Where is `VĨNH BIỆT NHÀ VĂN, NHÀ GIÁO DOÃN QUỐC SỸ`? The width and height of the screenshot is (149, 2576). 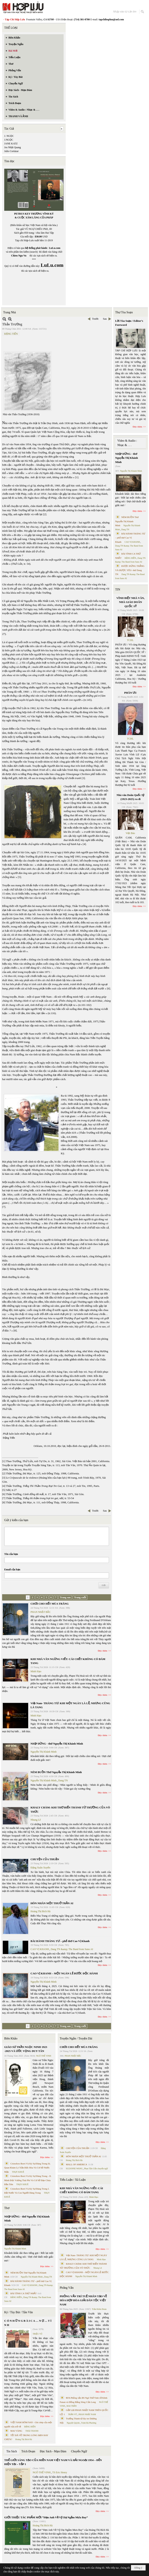
VĨNH BIỆT NHÀ VĂN, NHÀ GIÁO DOÃN QUỐC SỸ is located at coordinates (130, 602).